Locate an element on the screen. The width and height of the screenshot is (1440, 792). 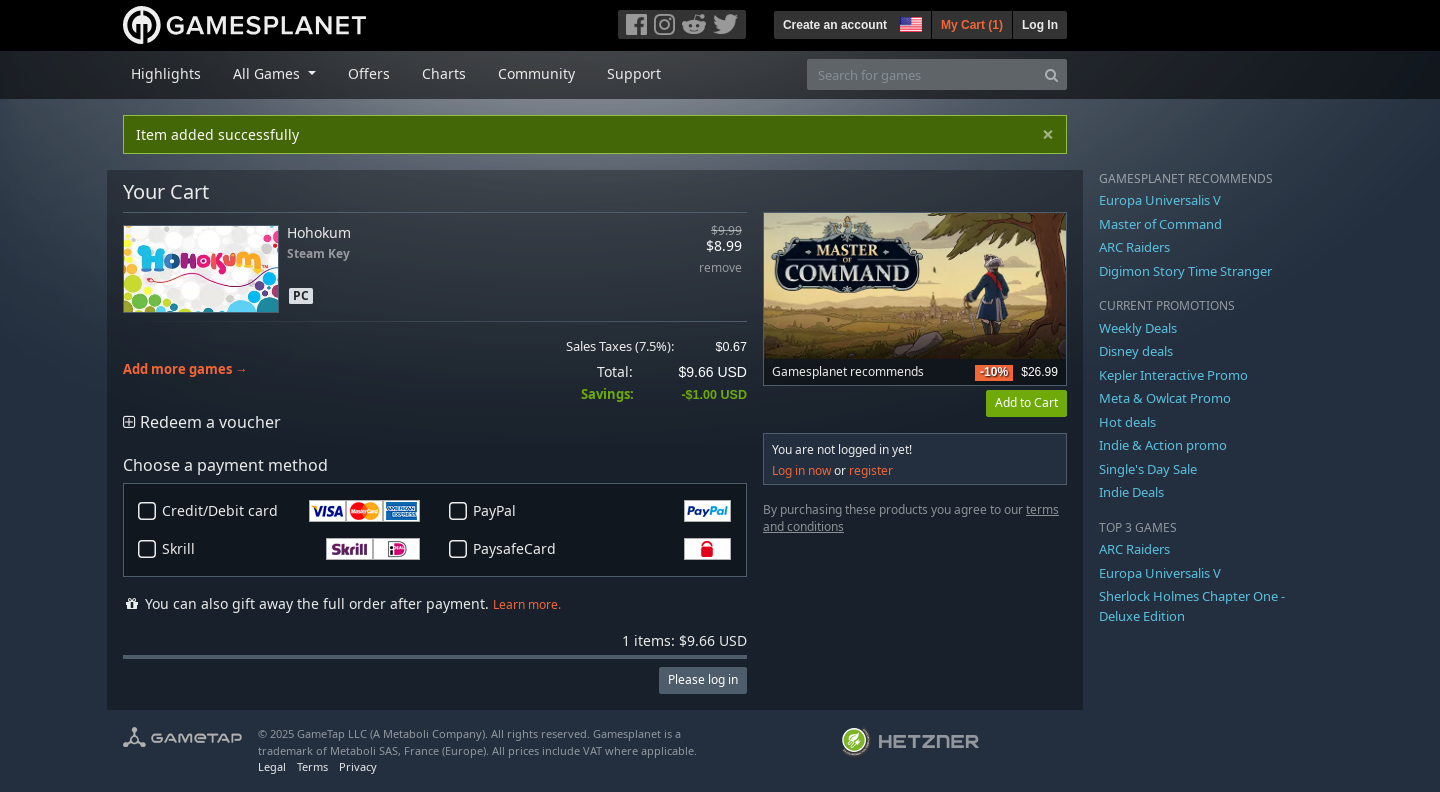
Highlights is located at coordinates (166, 73).